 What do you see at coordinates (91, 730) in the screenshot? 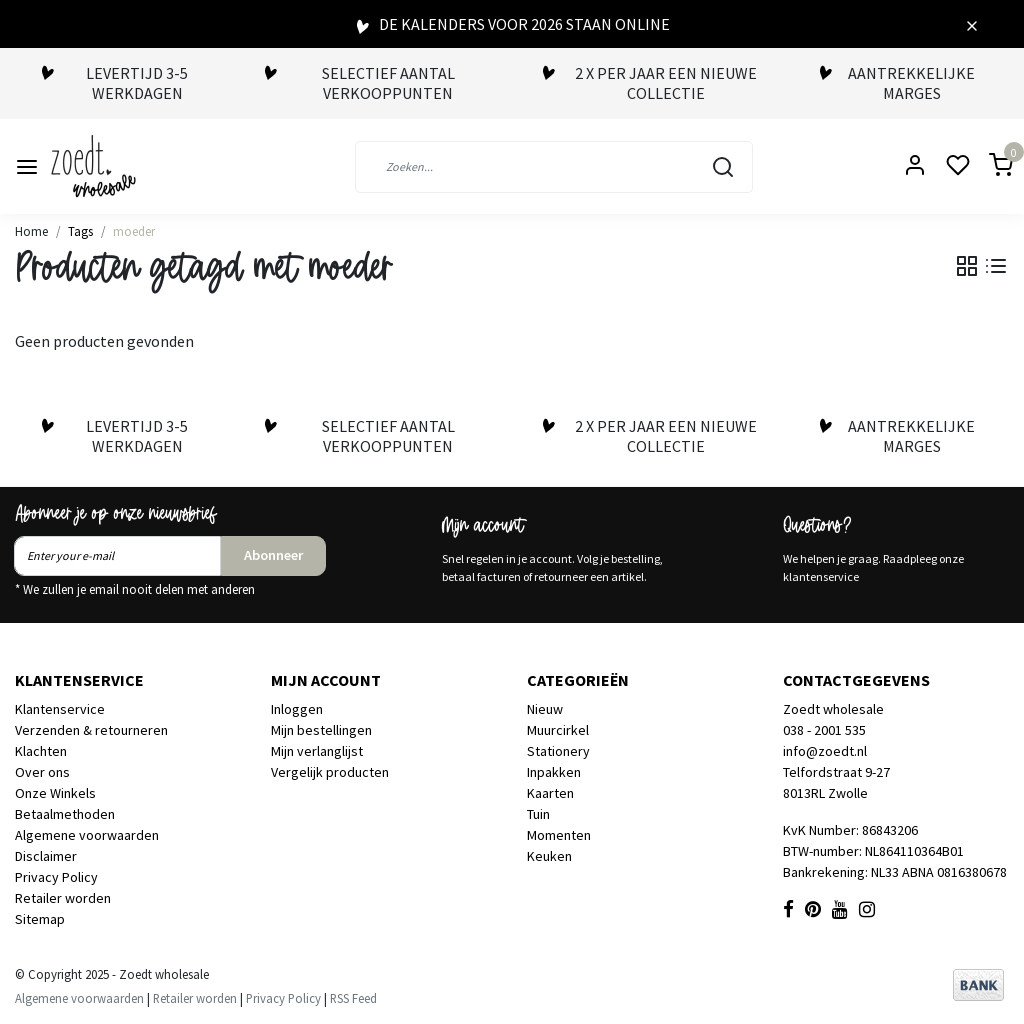
I see `Verzenden & retourneren` at bounding box center [91, 730].